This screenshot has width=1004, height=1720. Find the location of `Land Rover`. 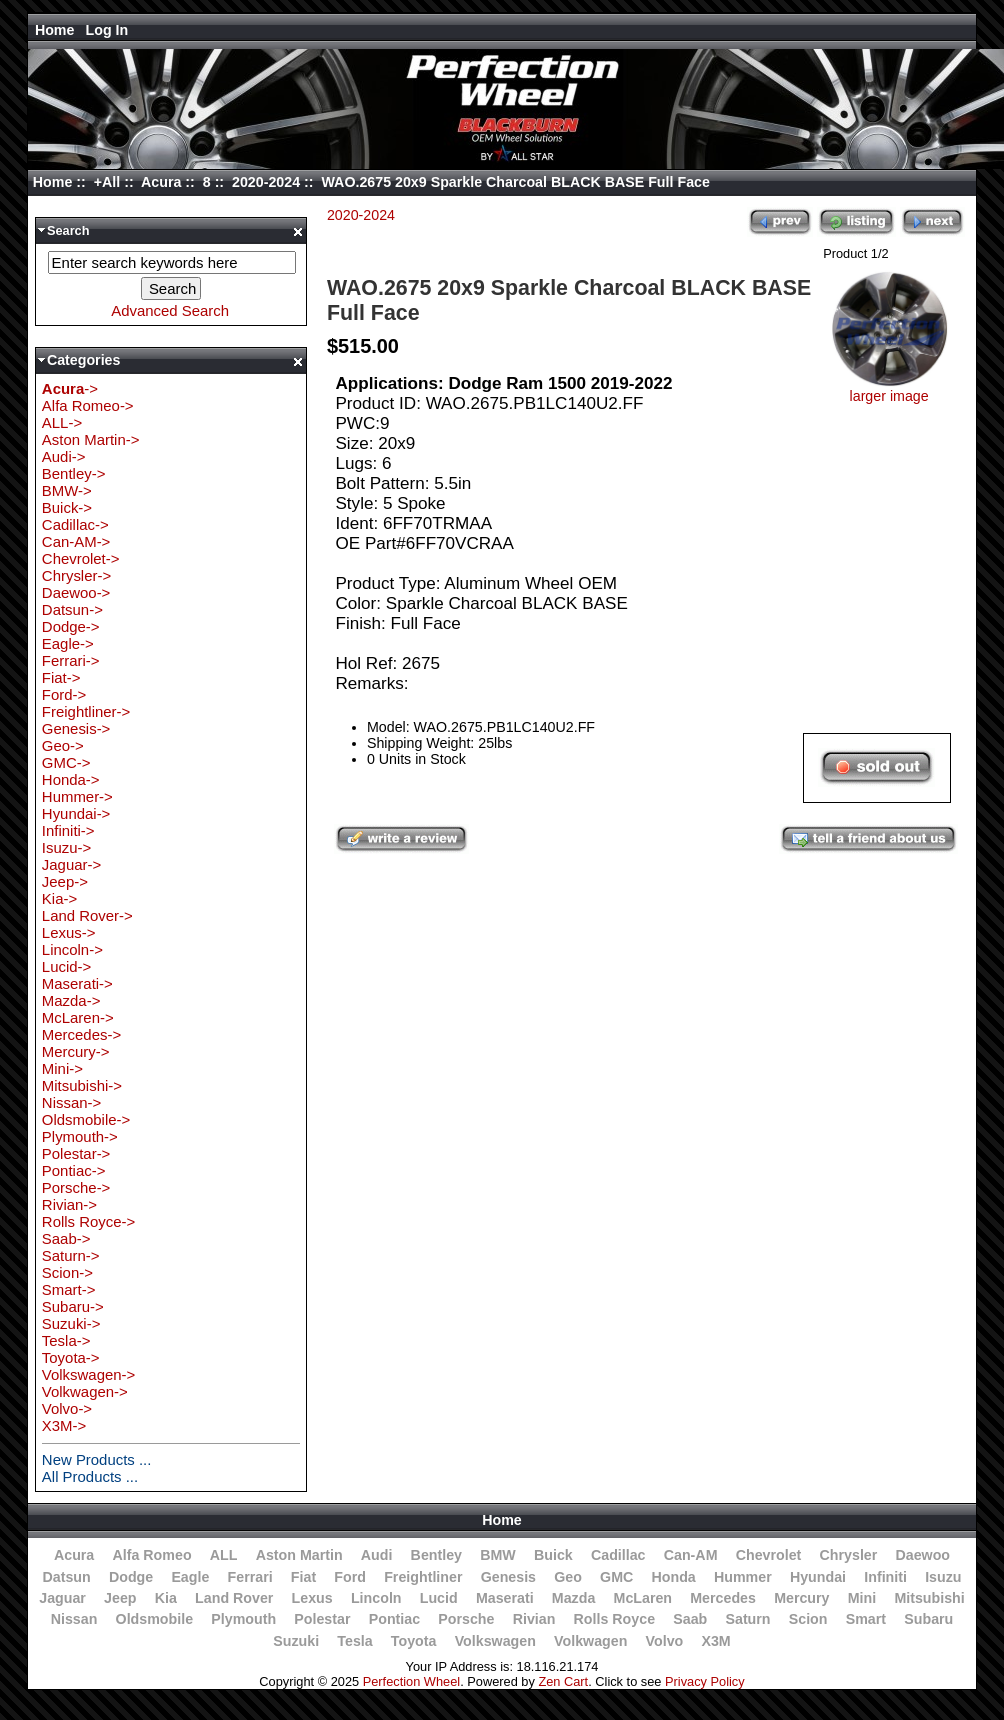

Land Rover is located at coordinates (234, 1598).